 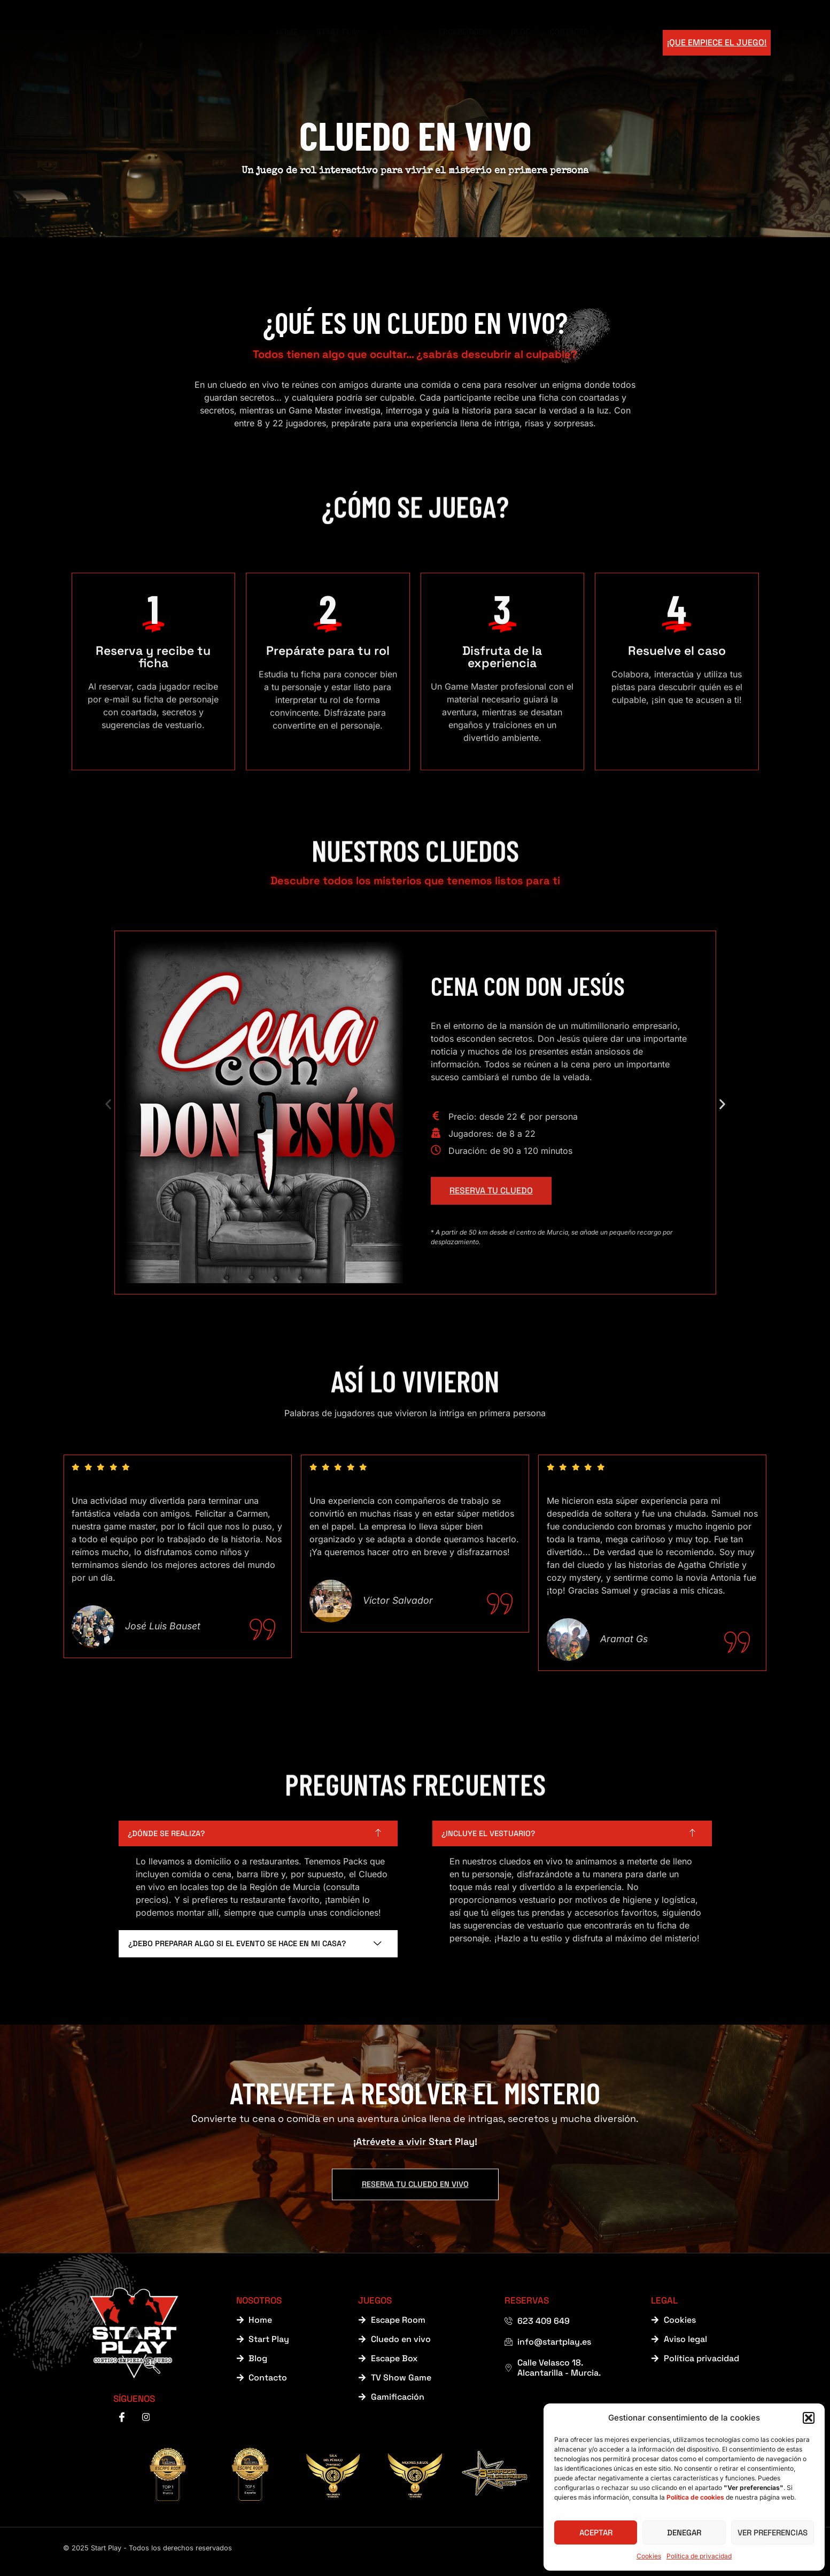 What do you see at coordinates (773, 2532) in the screenshot?
I see `Ver preferencias` at bounding box center [773, 2532].